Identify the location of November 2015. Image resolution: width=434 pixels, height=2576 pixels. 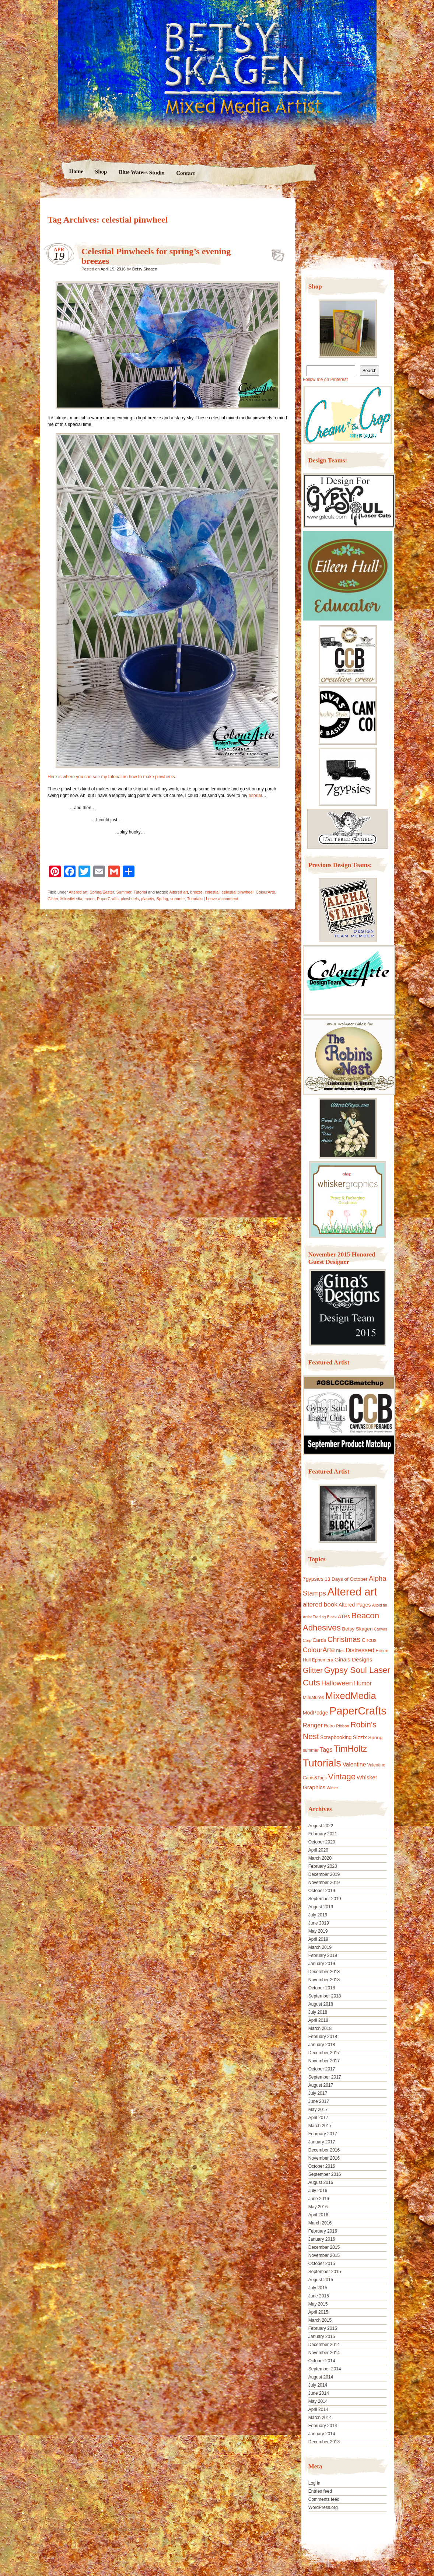
(324, 2255).